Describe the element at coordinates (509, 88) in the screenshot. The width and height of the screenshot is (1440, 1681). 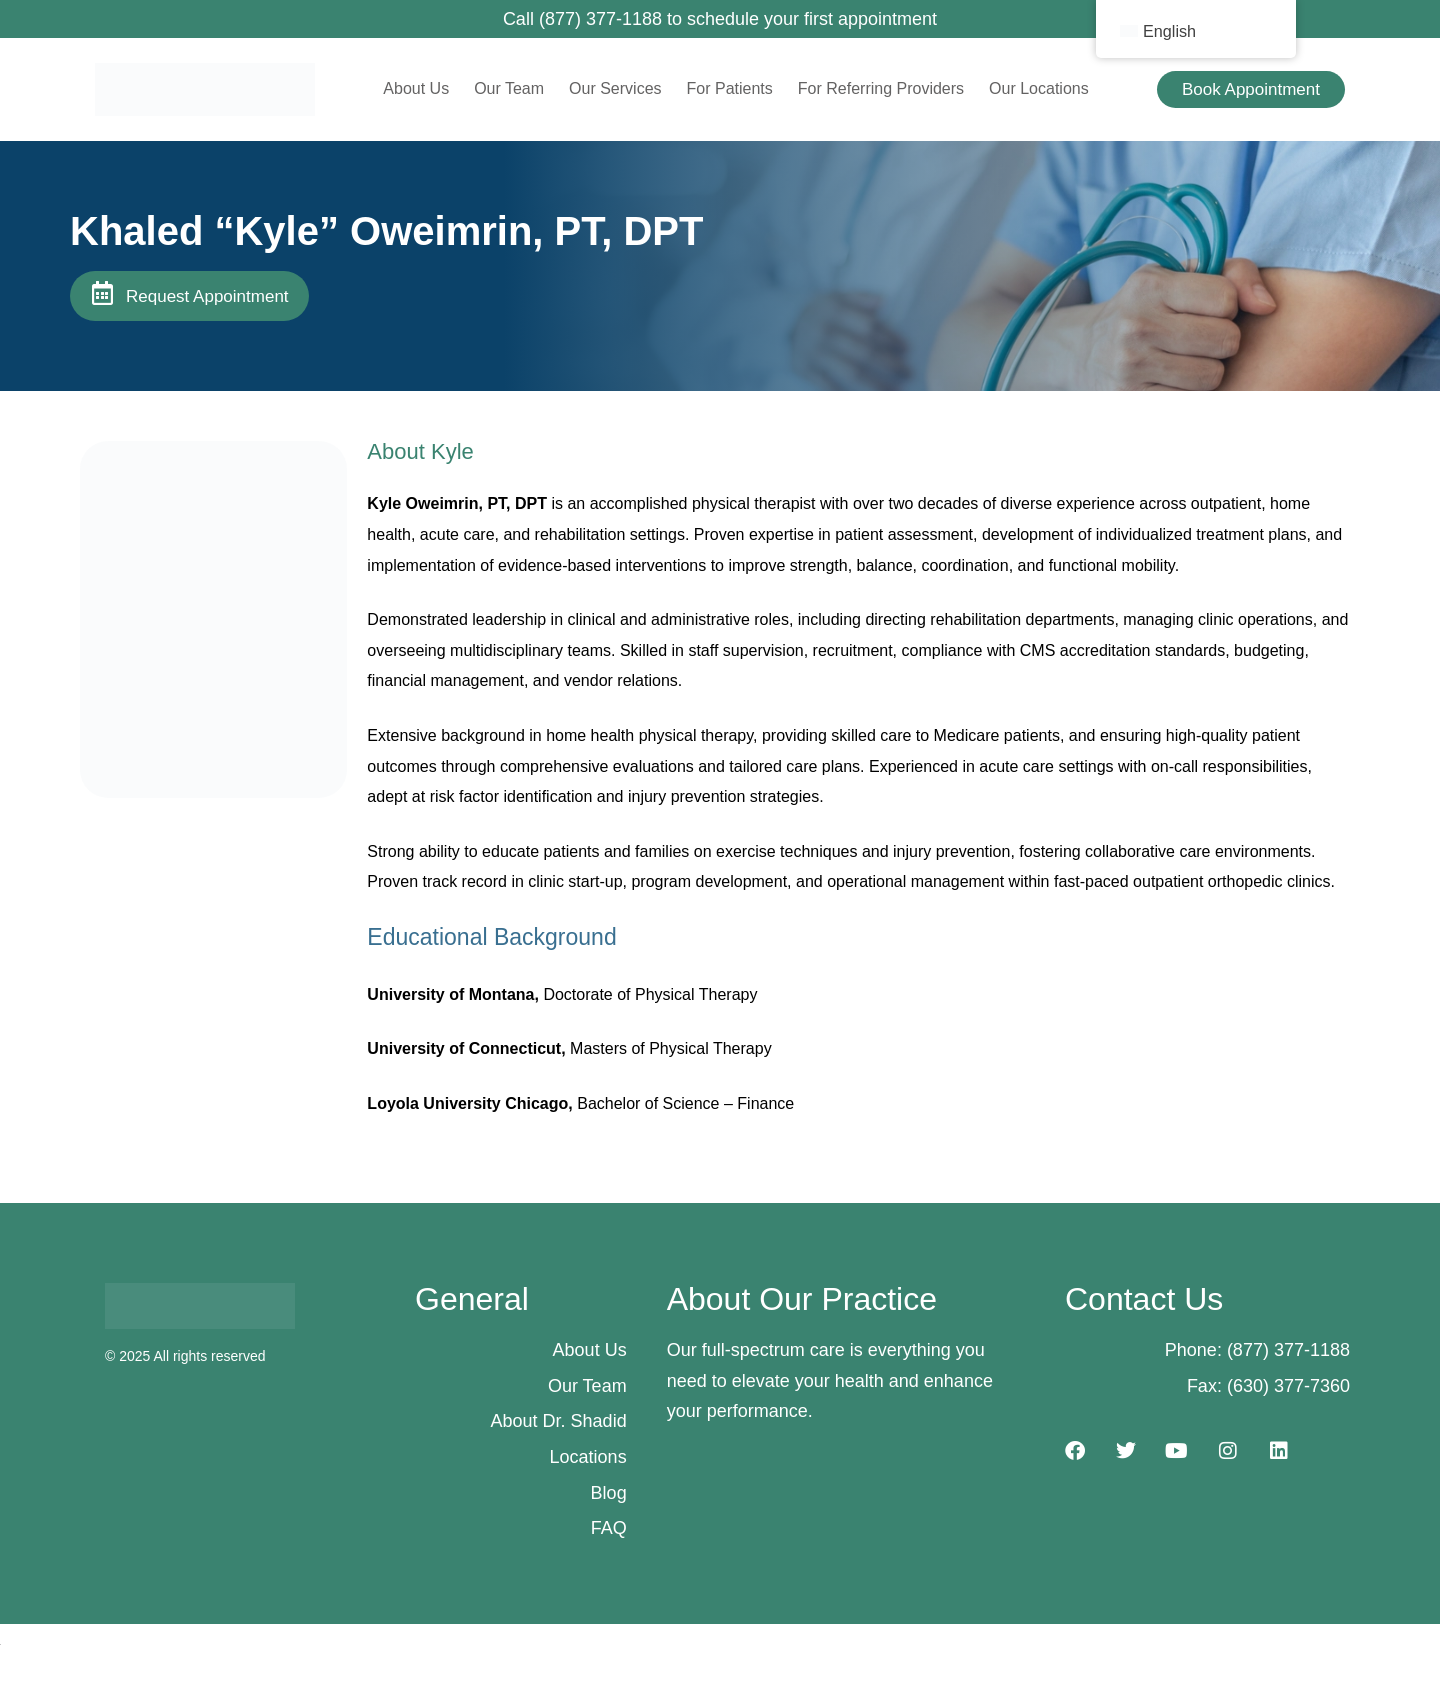
I see `Our Team` at that location.